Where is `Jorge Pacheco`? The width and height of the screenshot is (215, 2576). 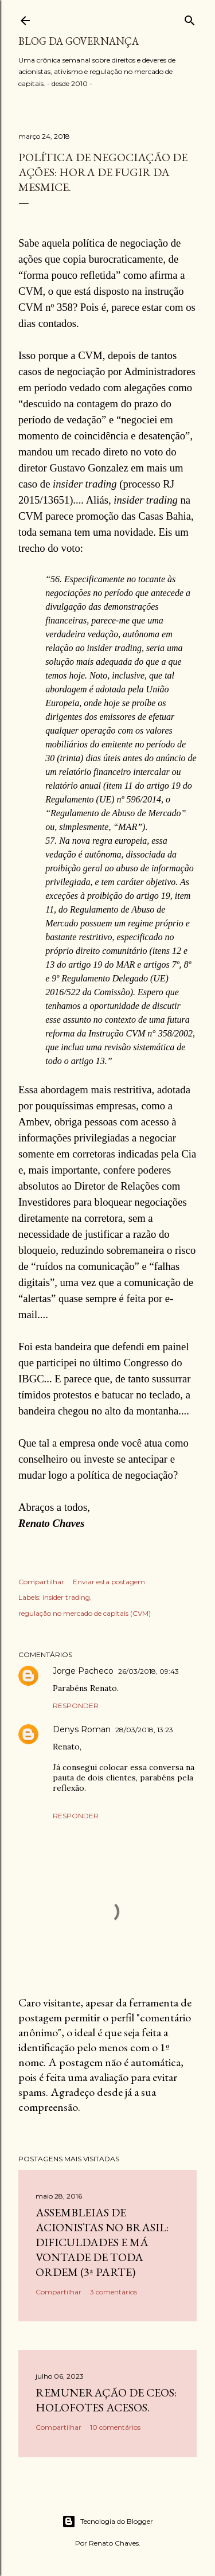 Jorge Pacheco is located at coordinates (83, 1671).